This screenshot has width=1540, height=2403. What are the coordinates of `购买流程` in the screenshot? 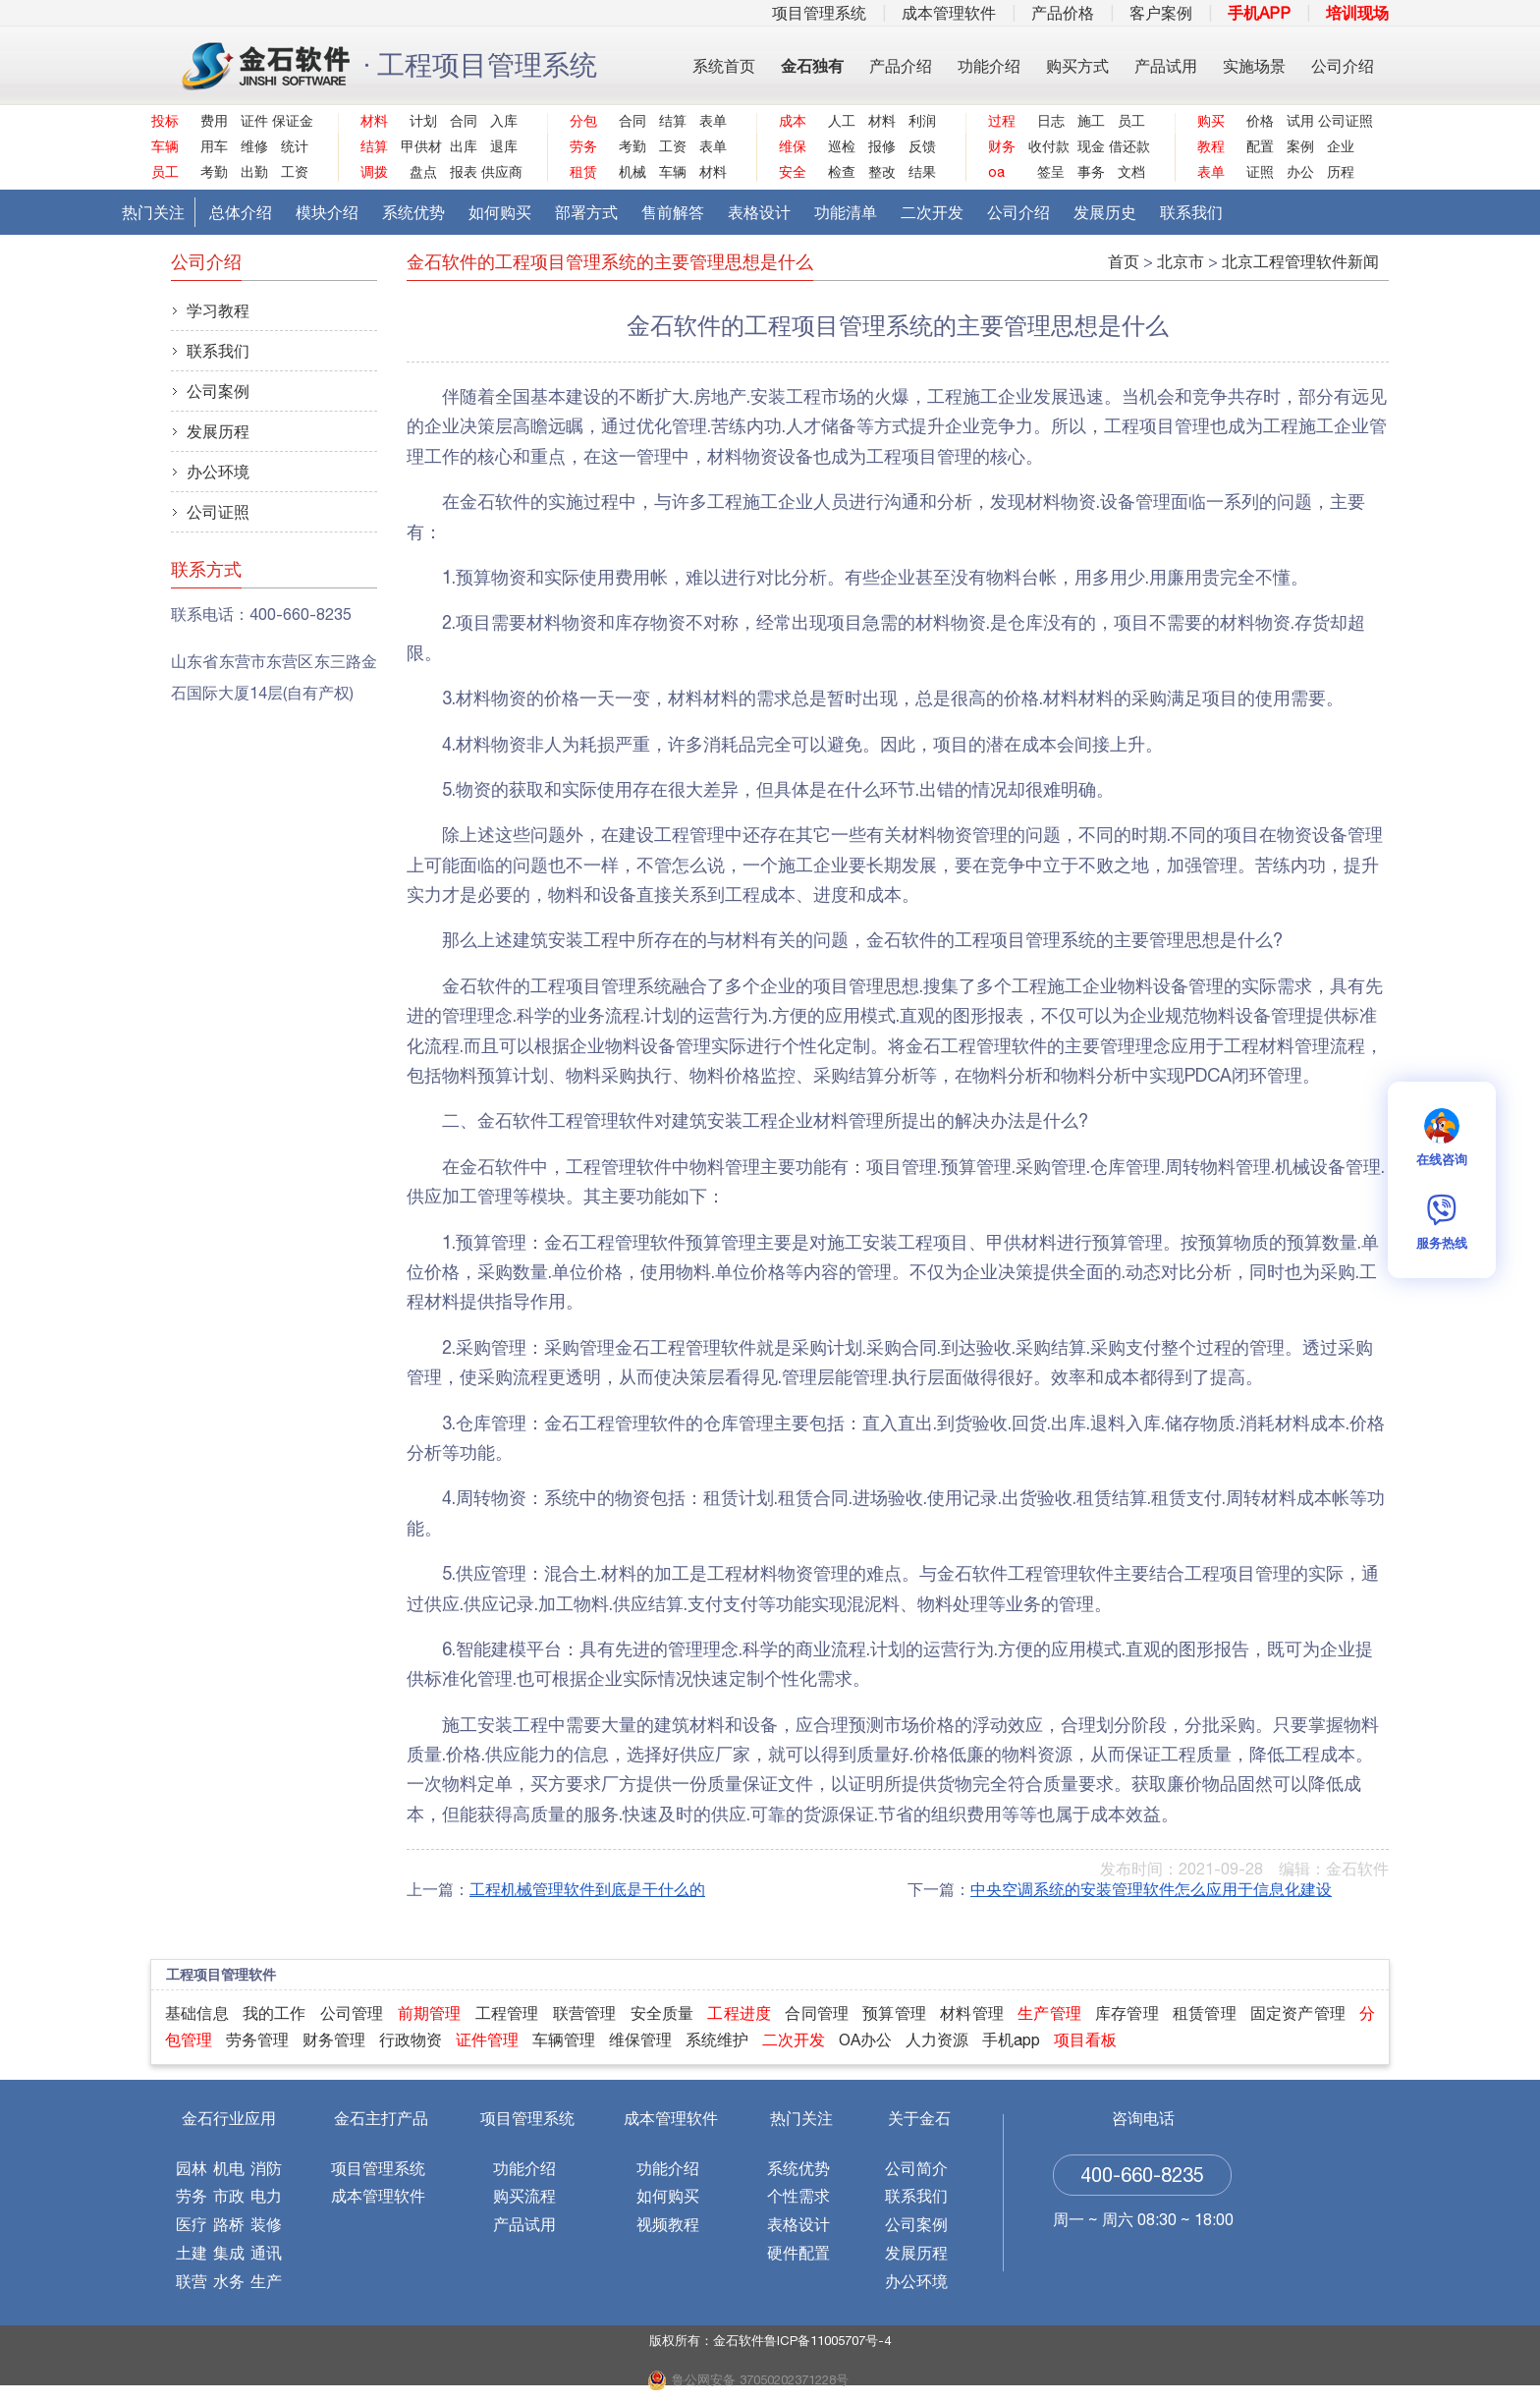 It's located at (524, 2196).